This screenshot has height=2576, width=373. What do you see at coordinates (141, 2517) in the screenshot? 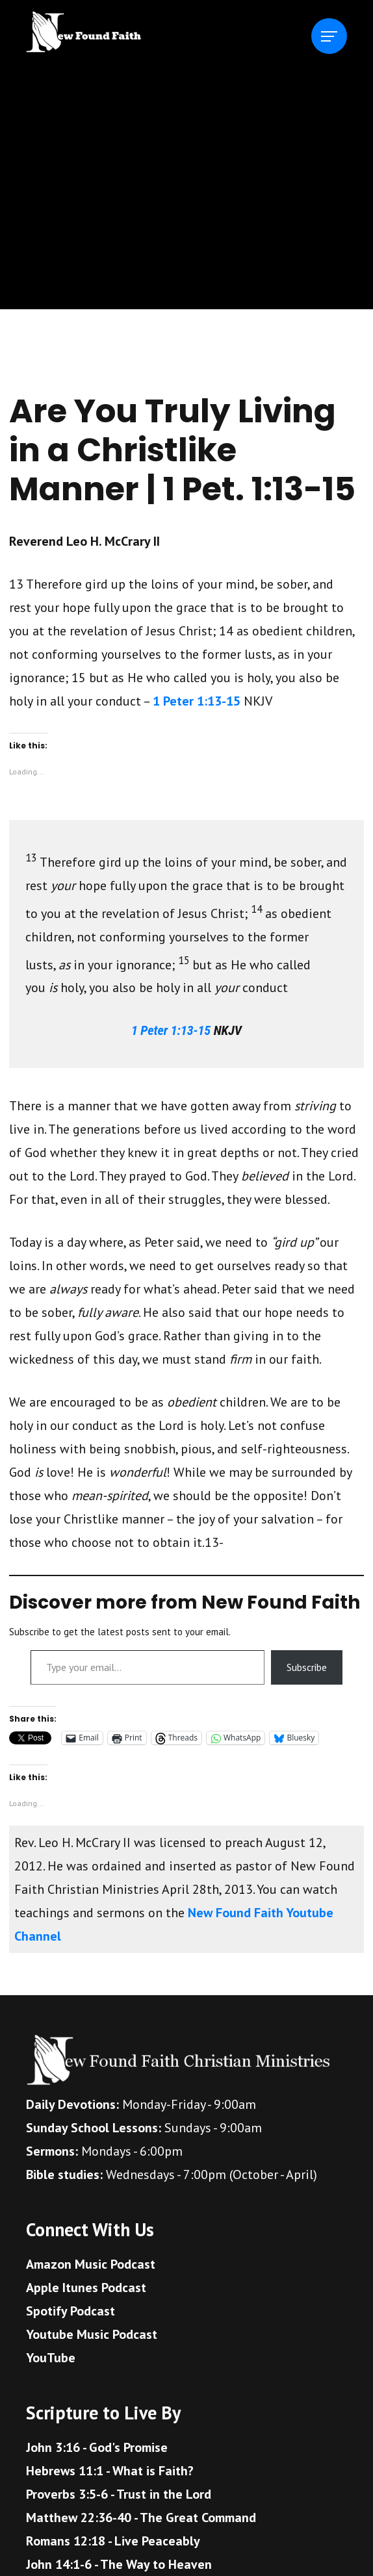
I see `Matthew 22:36-40 - The Great Command` at bounding box center [141, 2517].